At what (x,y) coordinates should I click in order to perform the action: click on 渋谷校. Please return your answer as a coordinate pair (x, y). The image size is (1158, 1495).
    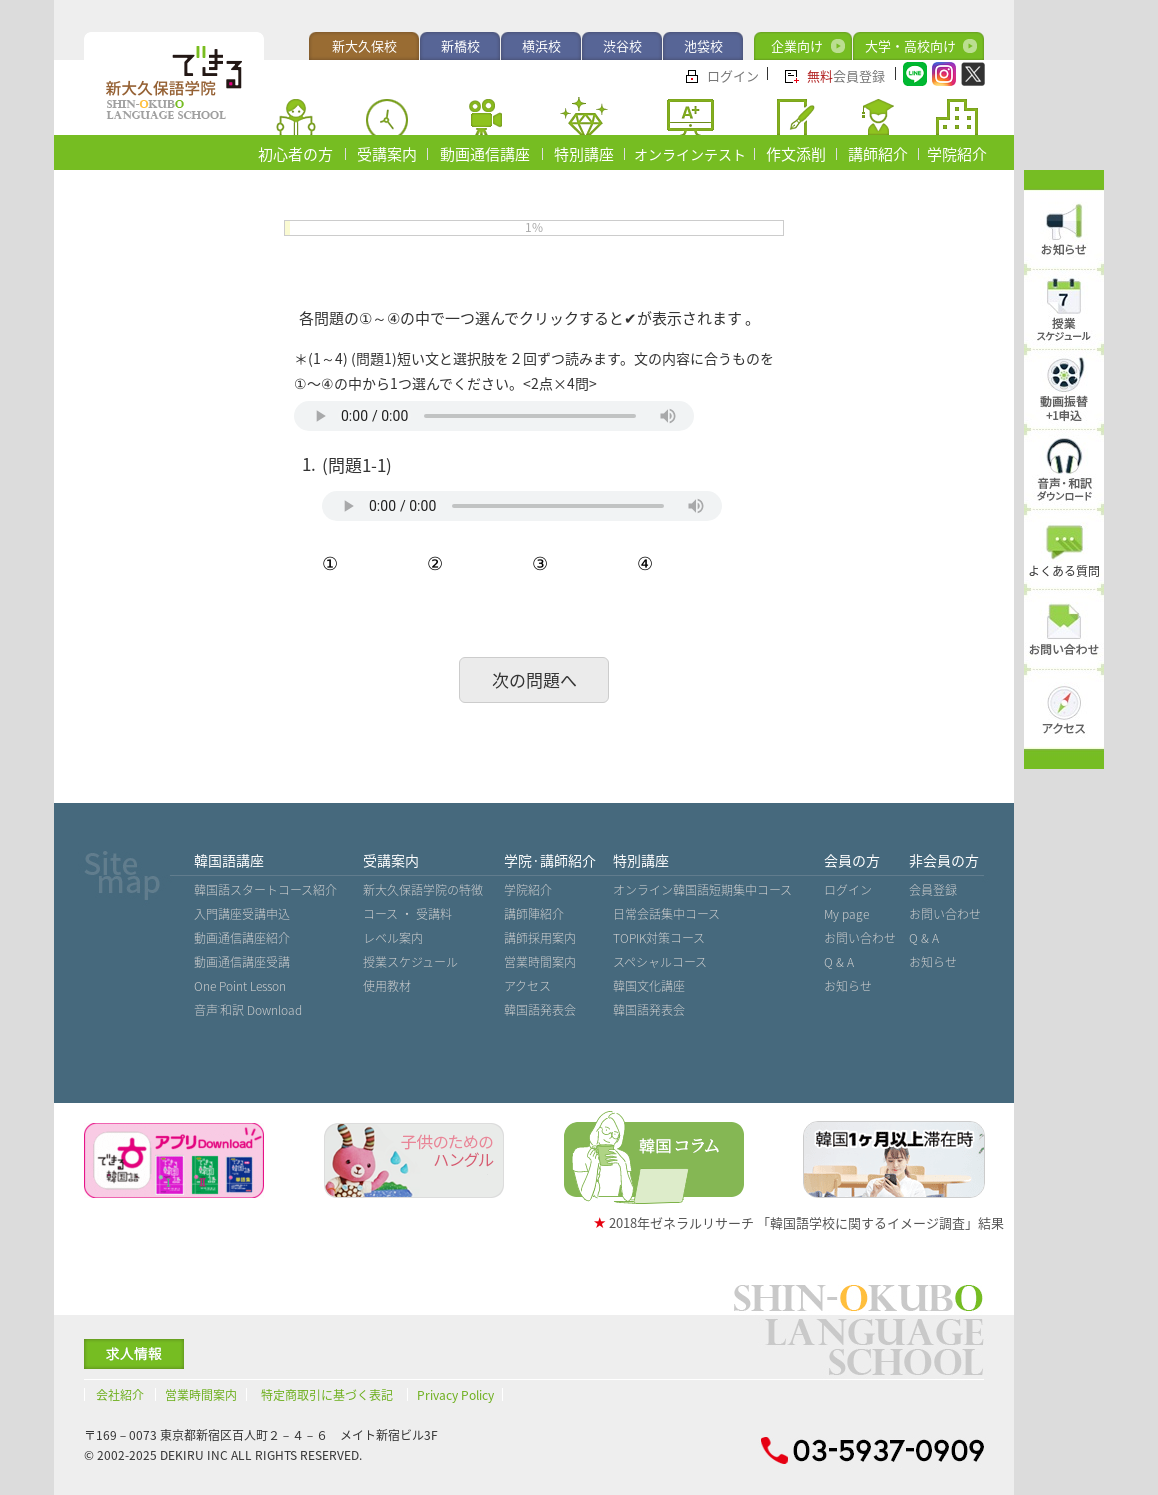
    Looking at the image, I should click on (622, 45).